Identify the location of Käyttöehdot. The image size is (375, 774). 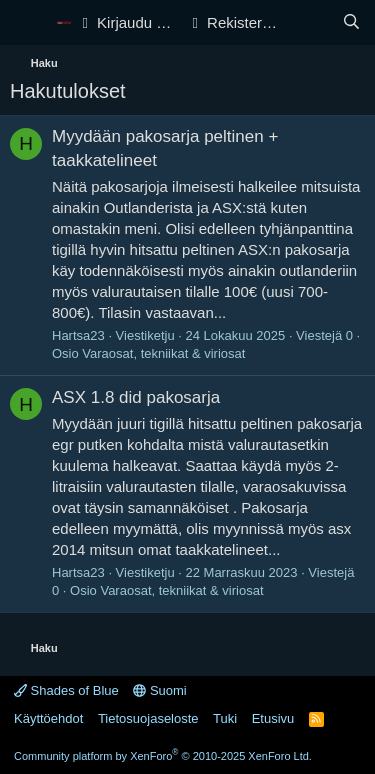
(48, 718).